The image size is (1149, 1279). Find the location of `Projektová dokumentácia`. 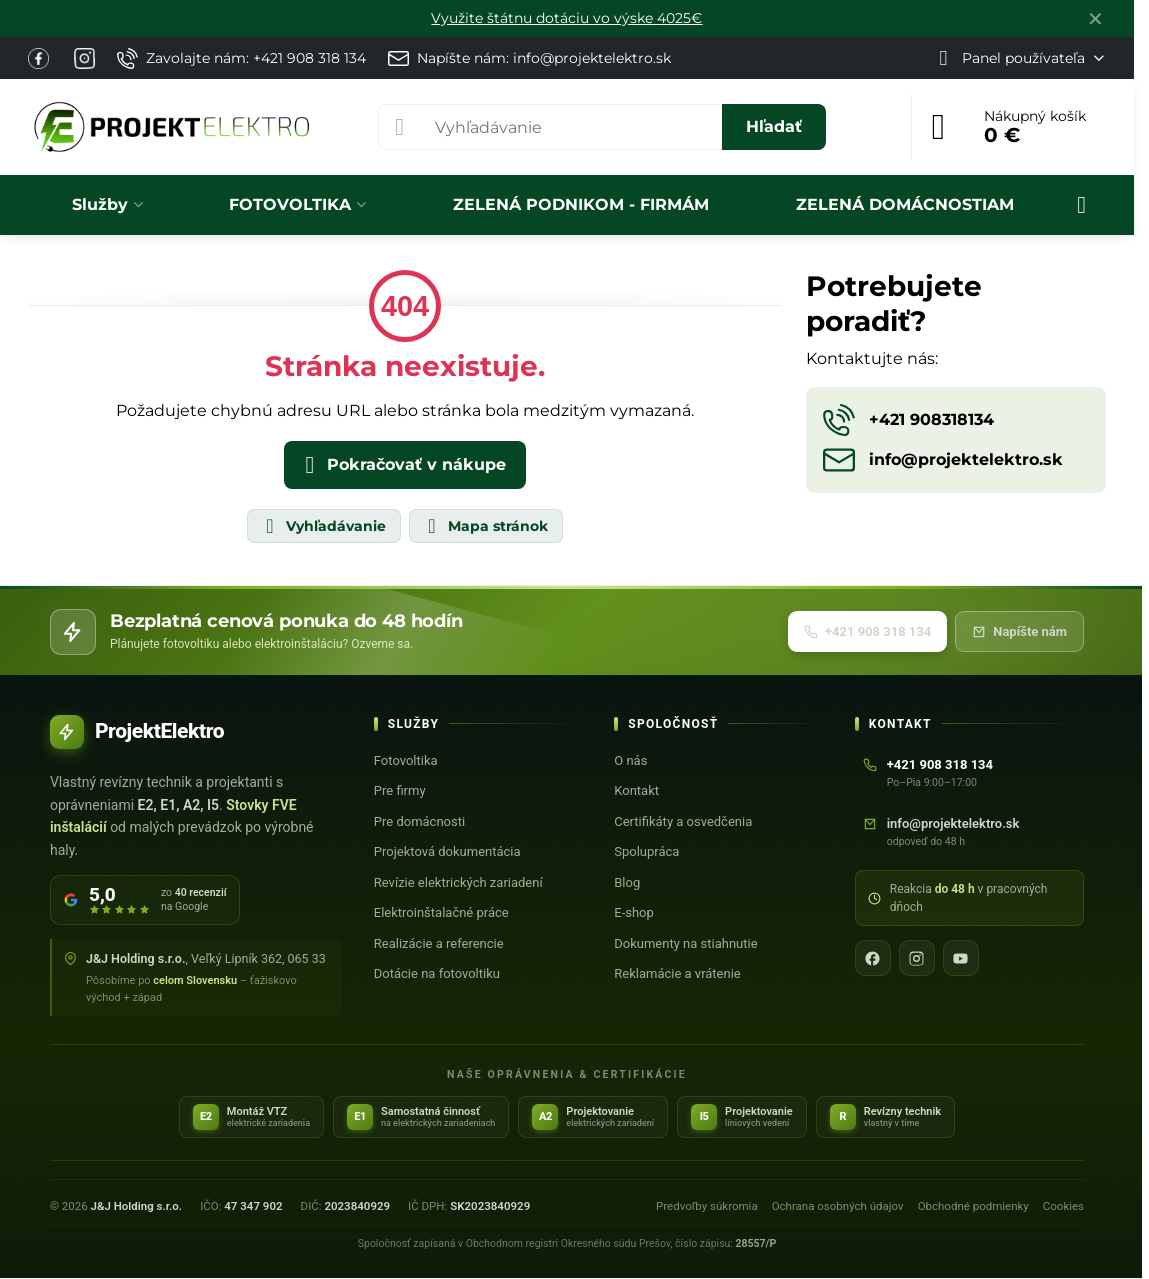

Projektová dokumentácia is located at coordinates (447, 851).